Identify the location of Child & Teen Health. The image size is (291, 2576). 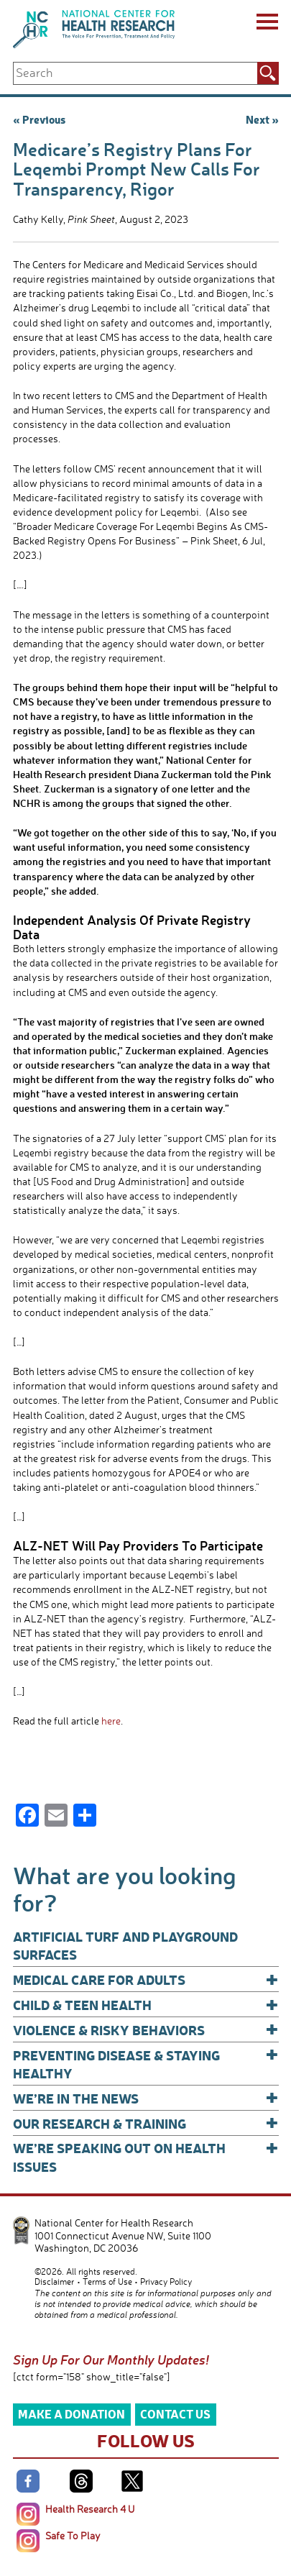
(146, 2005).